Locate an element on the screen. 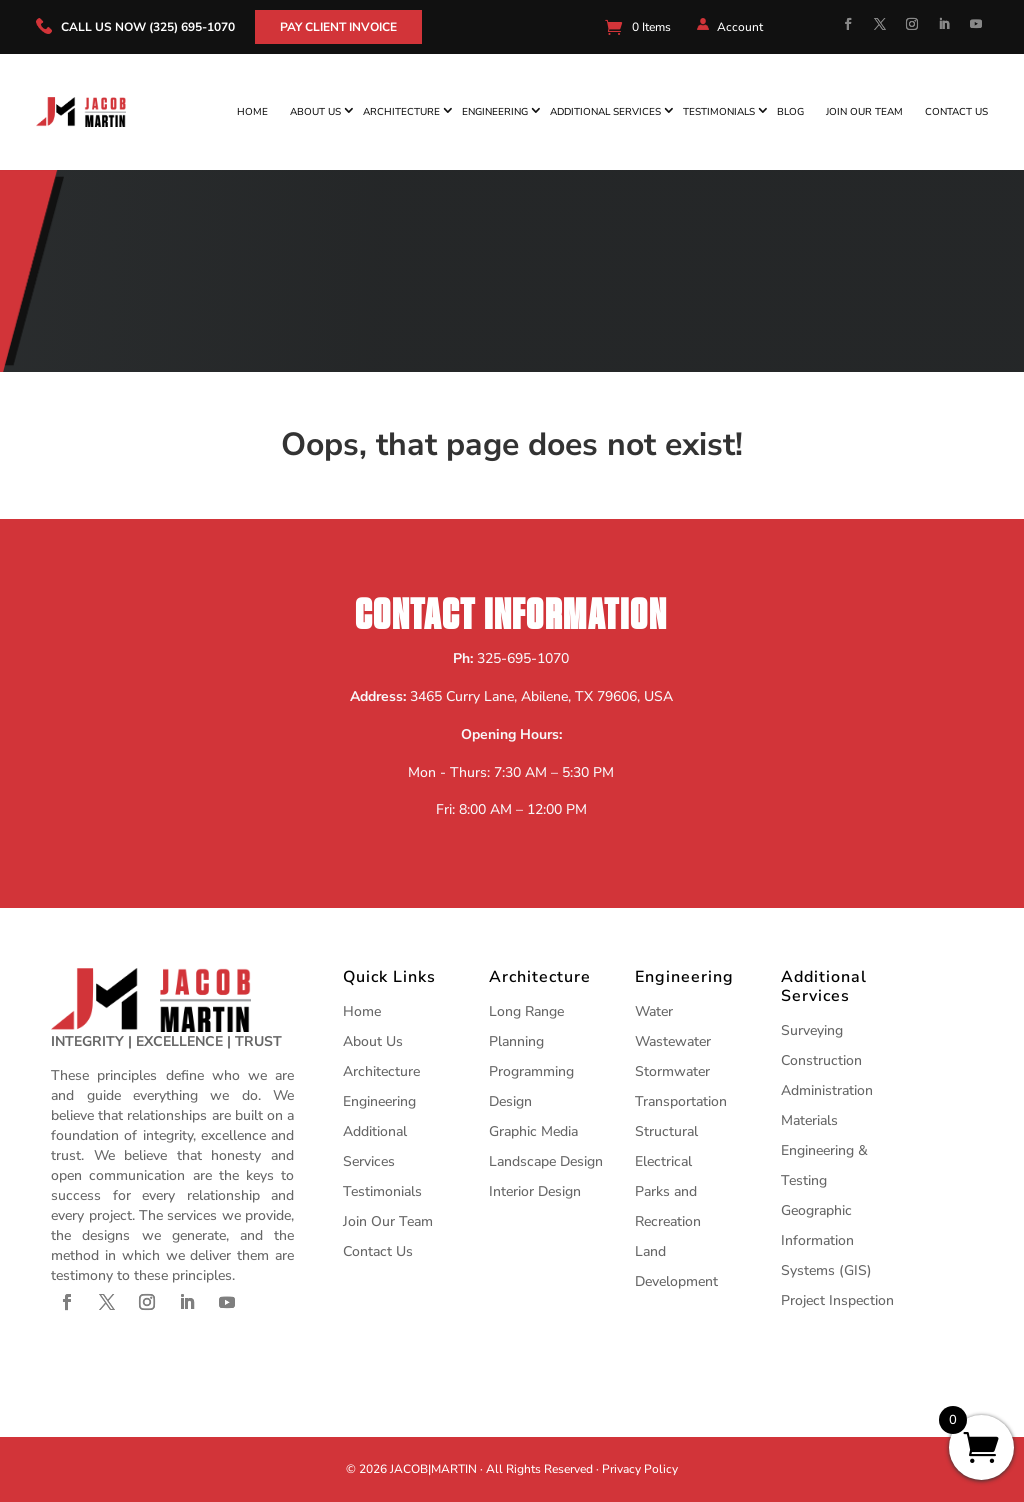 The image size is (1024, 1502). Blog is located at coordinates (790, 112).